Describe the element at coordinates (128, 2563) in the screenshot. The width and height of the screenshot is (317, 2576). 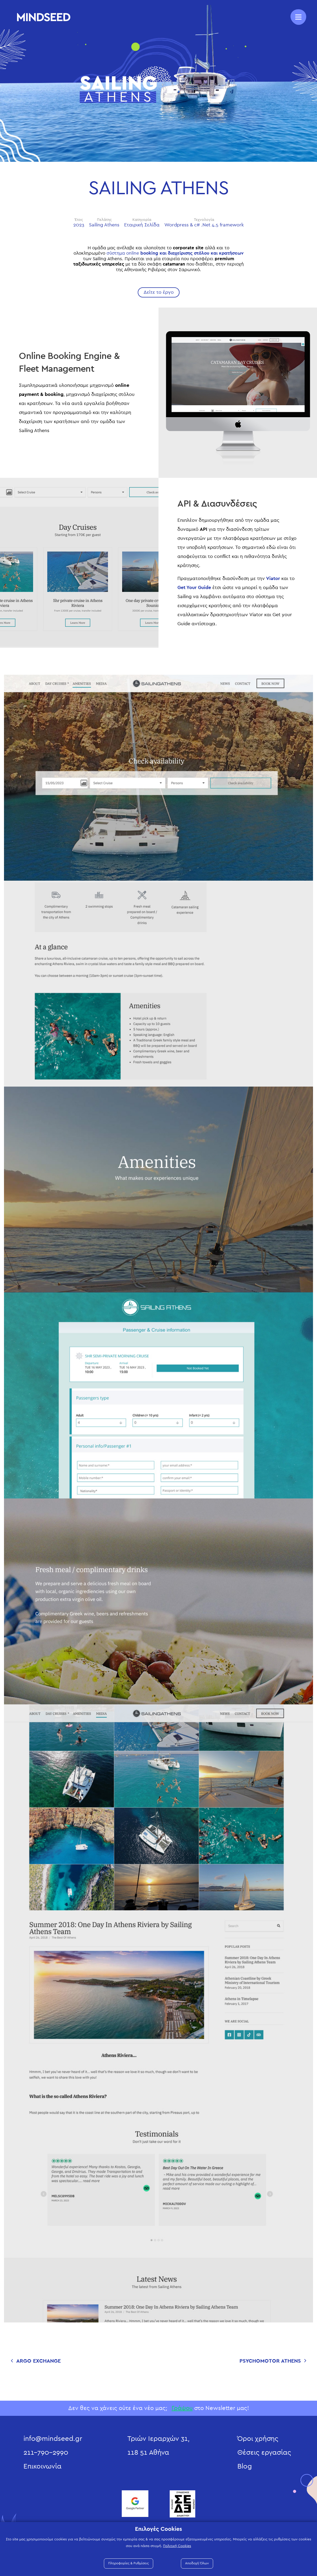
I see `Πληροφορίες & Ρυθμίσεις` at that location.